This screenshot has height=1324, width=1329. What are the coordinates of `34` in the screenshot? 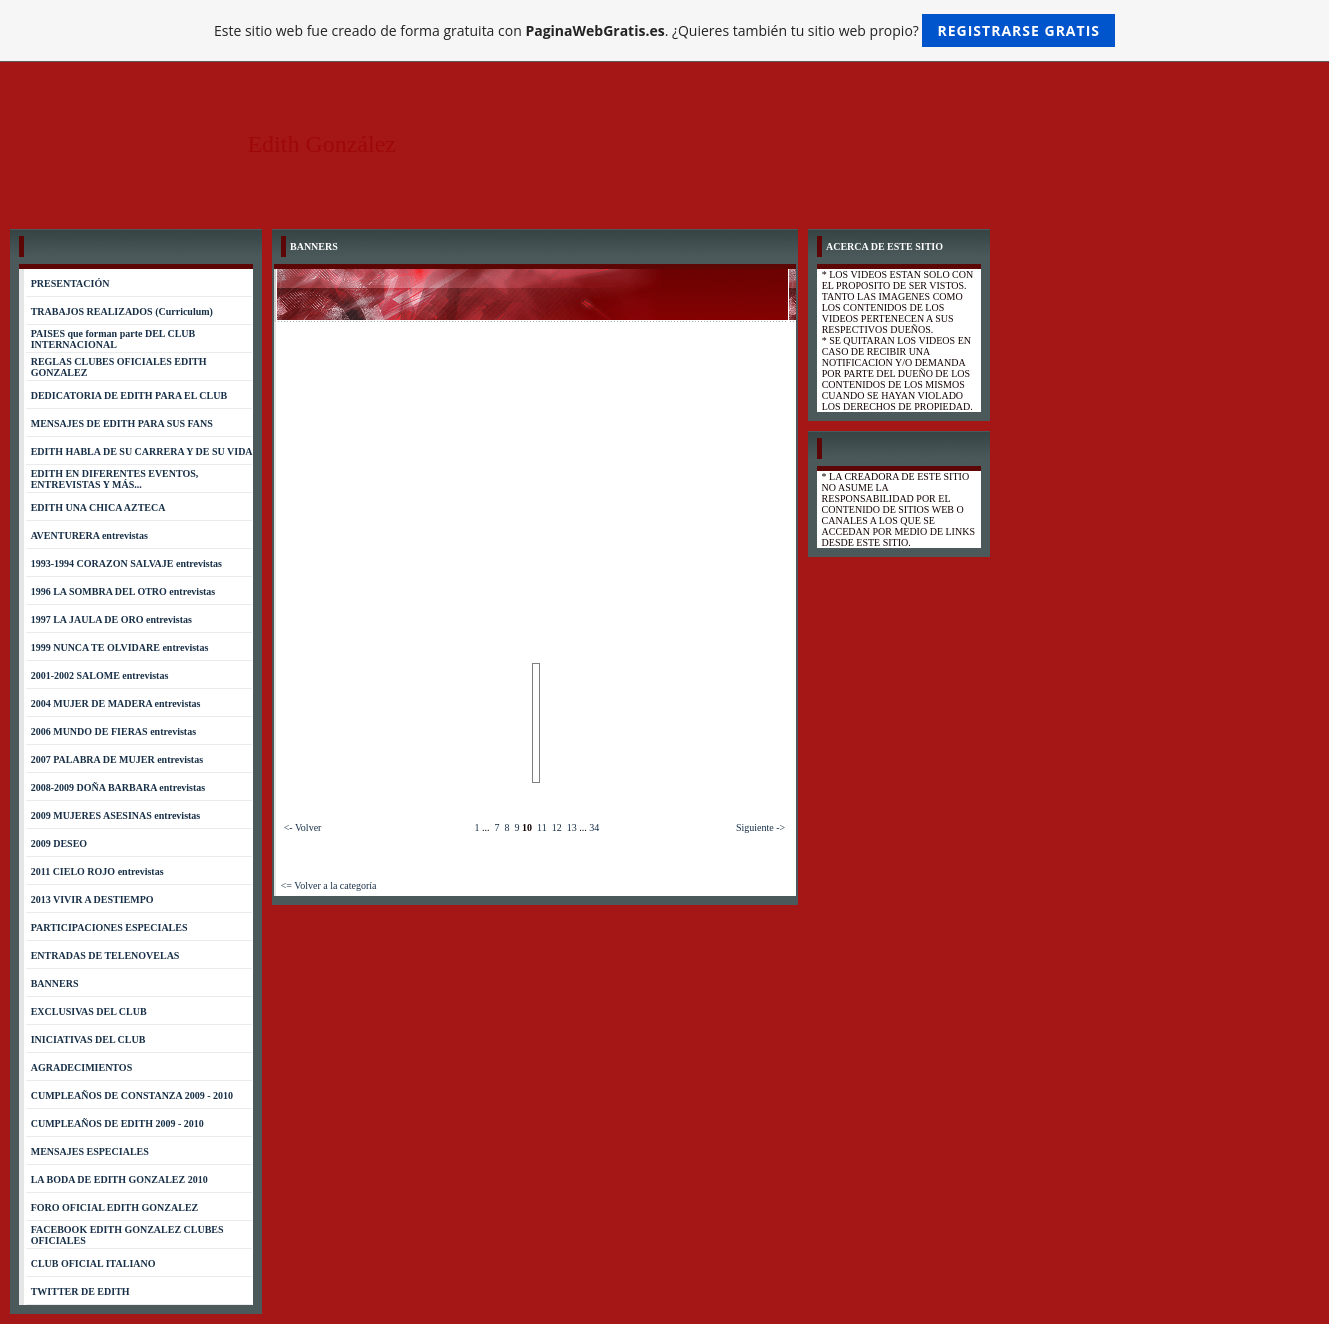 It's located at (594, 827).